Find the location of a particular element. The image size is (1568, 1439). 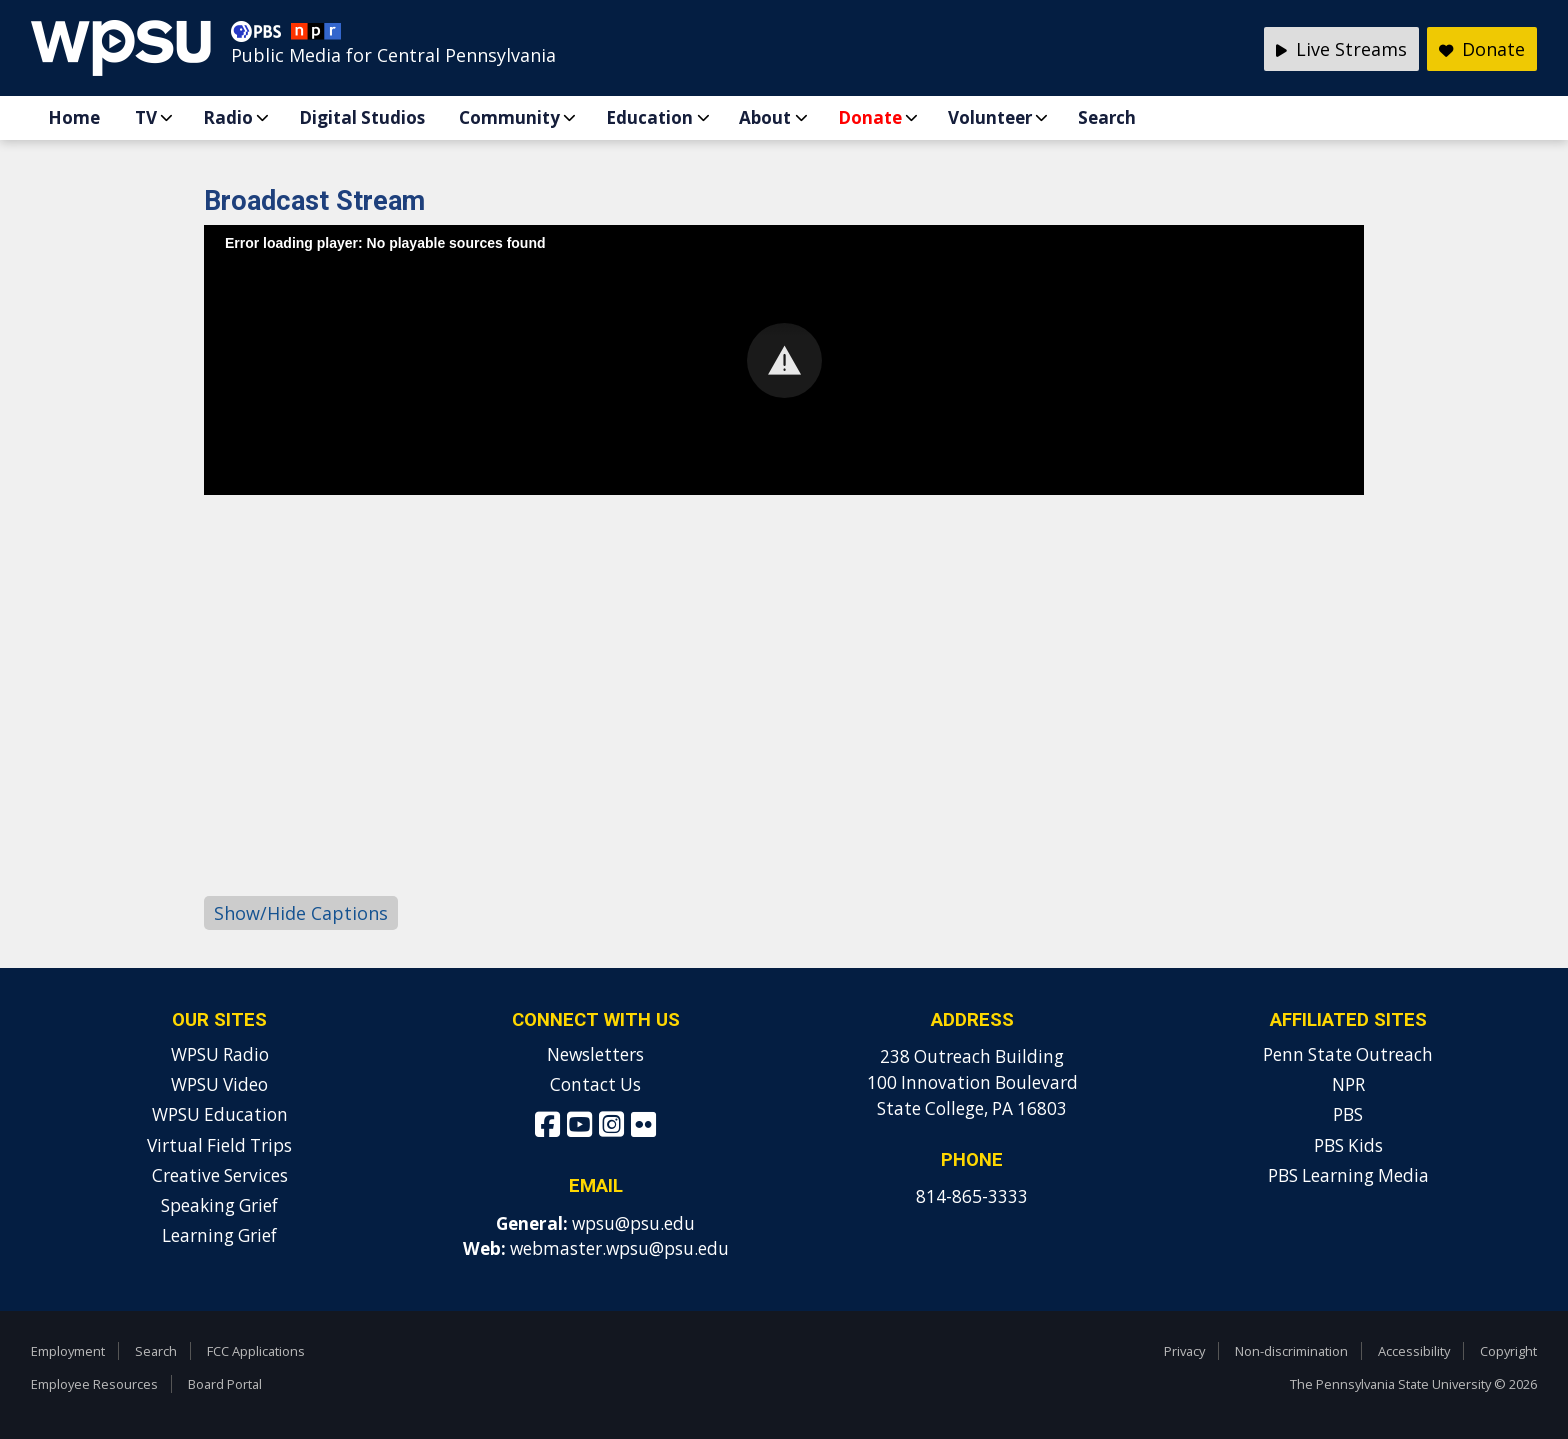

Learning Grief is located at coordinates (219, 1235).